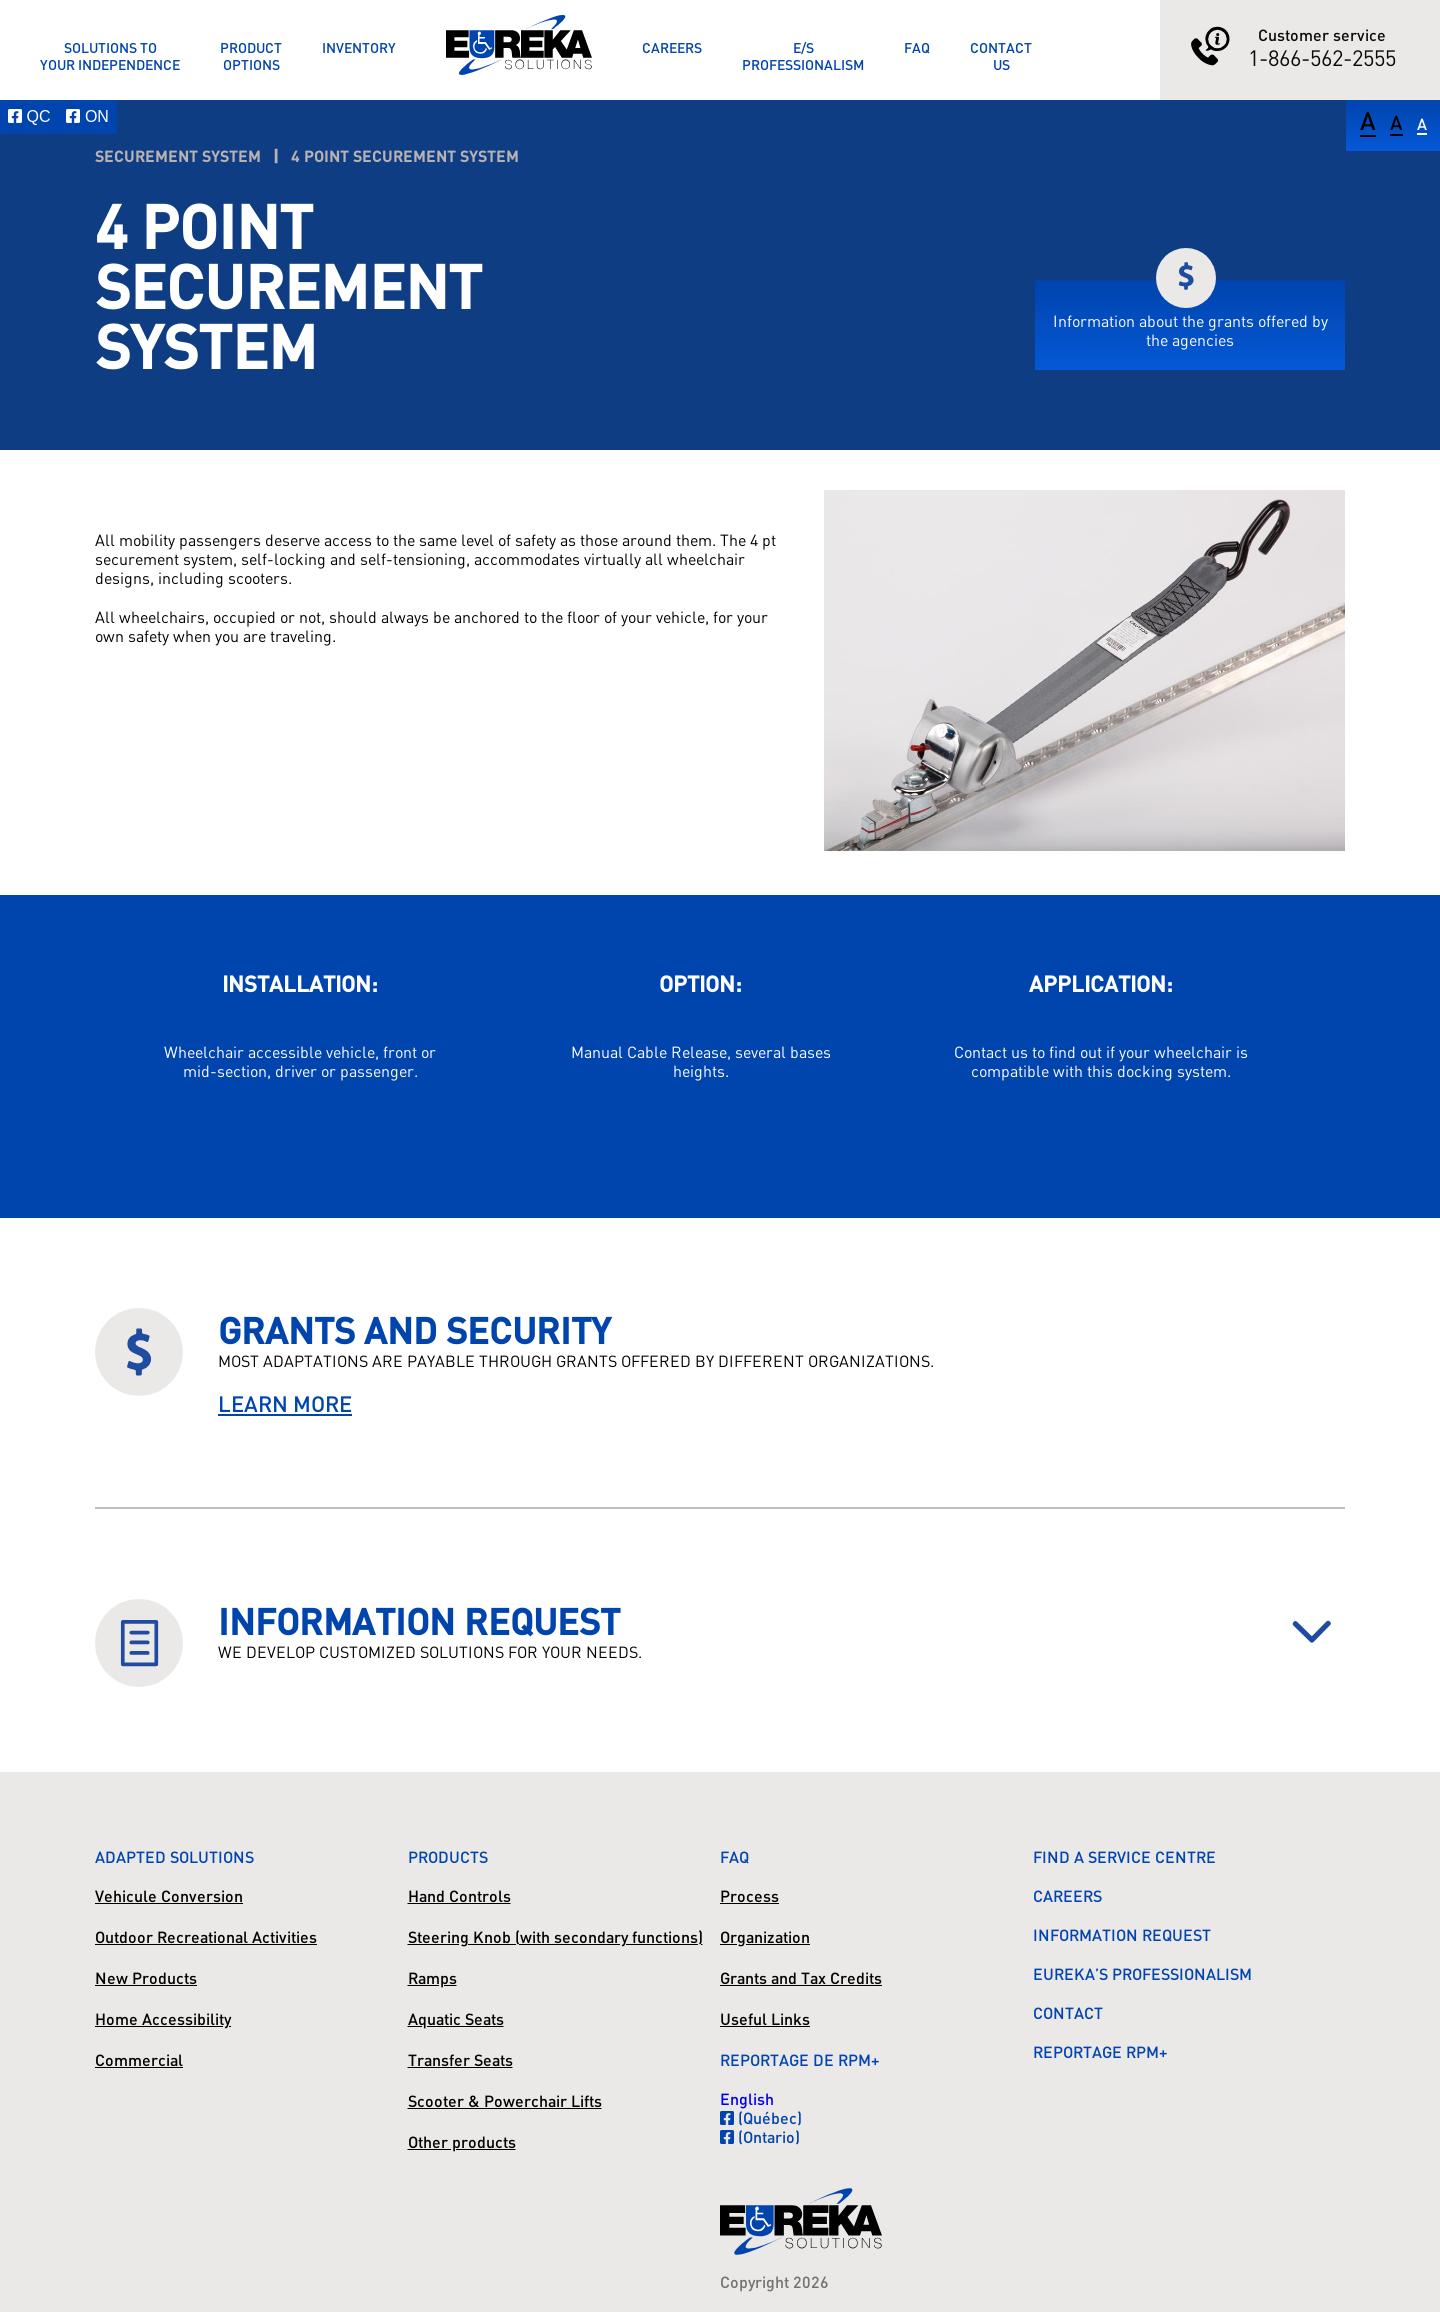  I want to click on Process, so click(749, 1895).